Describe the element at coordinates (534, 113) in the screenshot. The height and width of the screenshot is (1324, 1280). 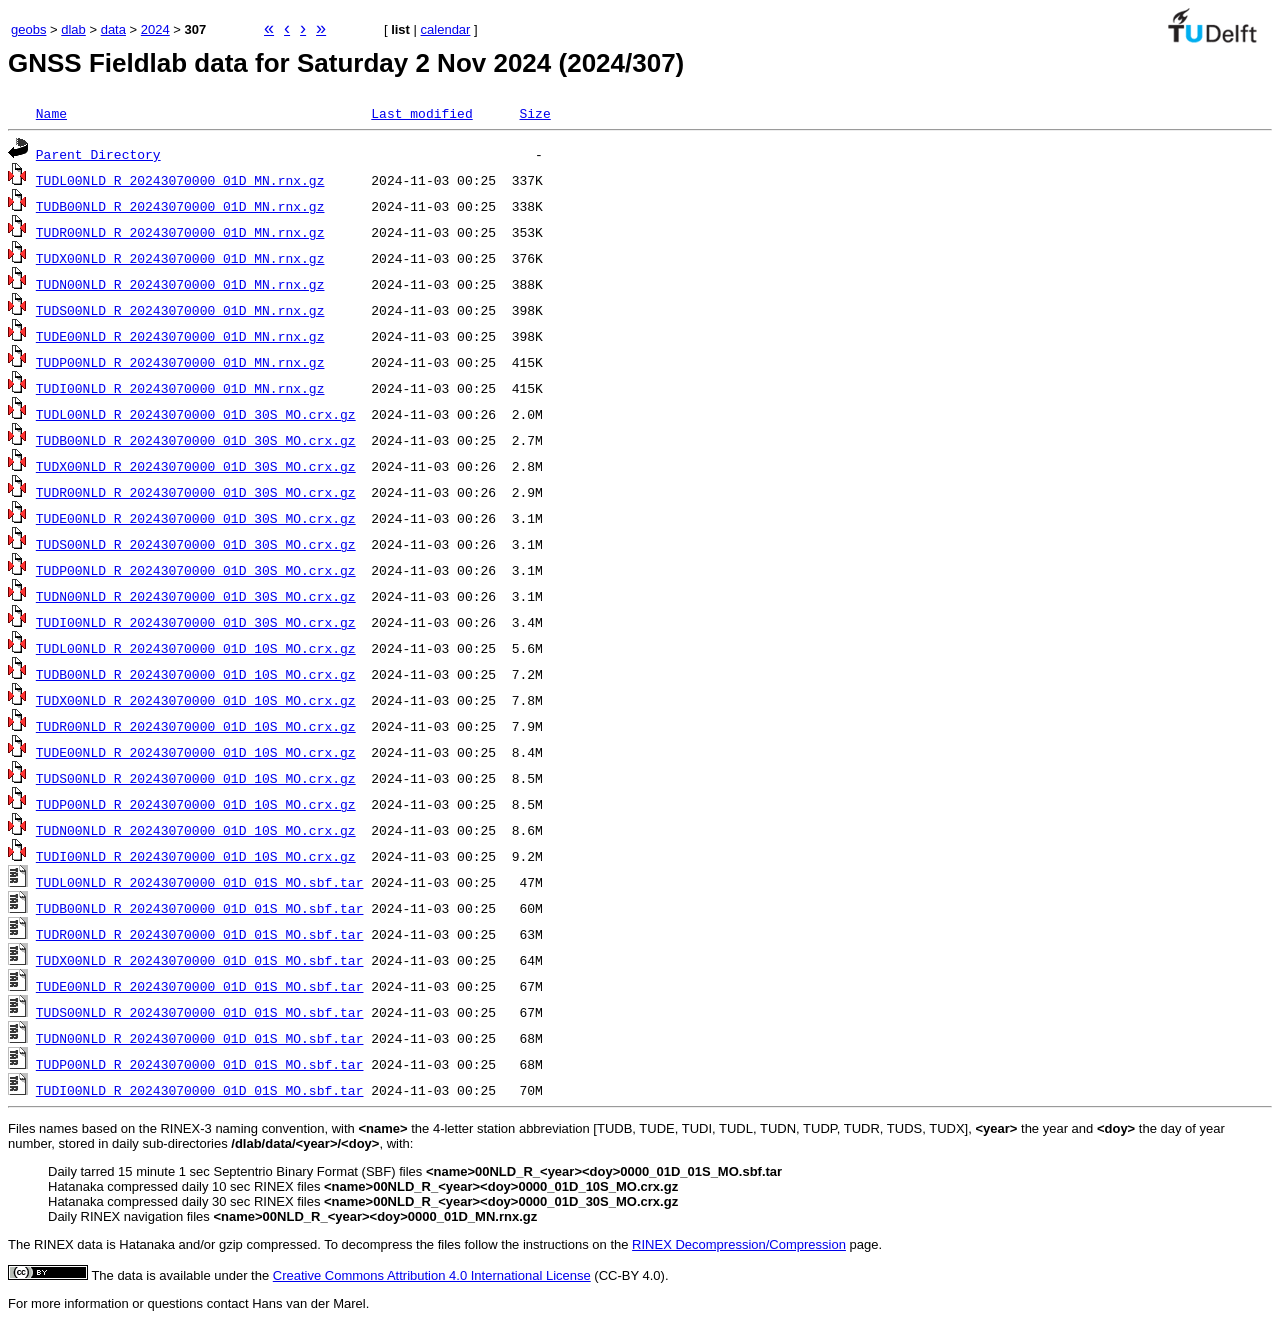
I see `Size` at that location.